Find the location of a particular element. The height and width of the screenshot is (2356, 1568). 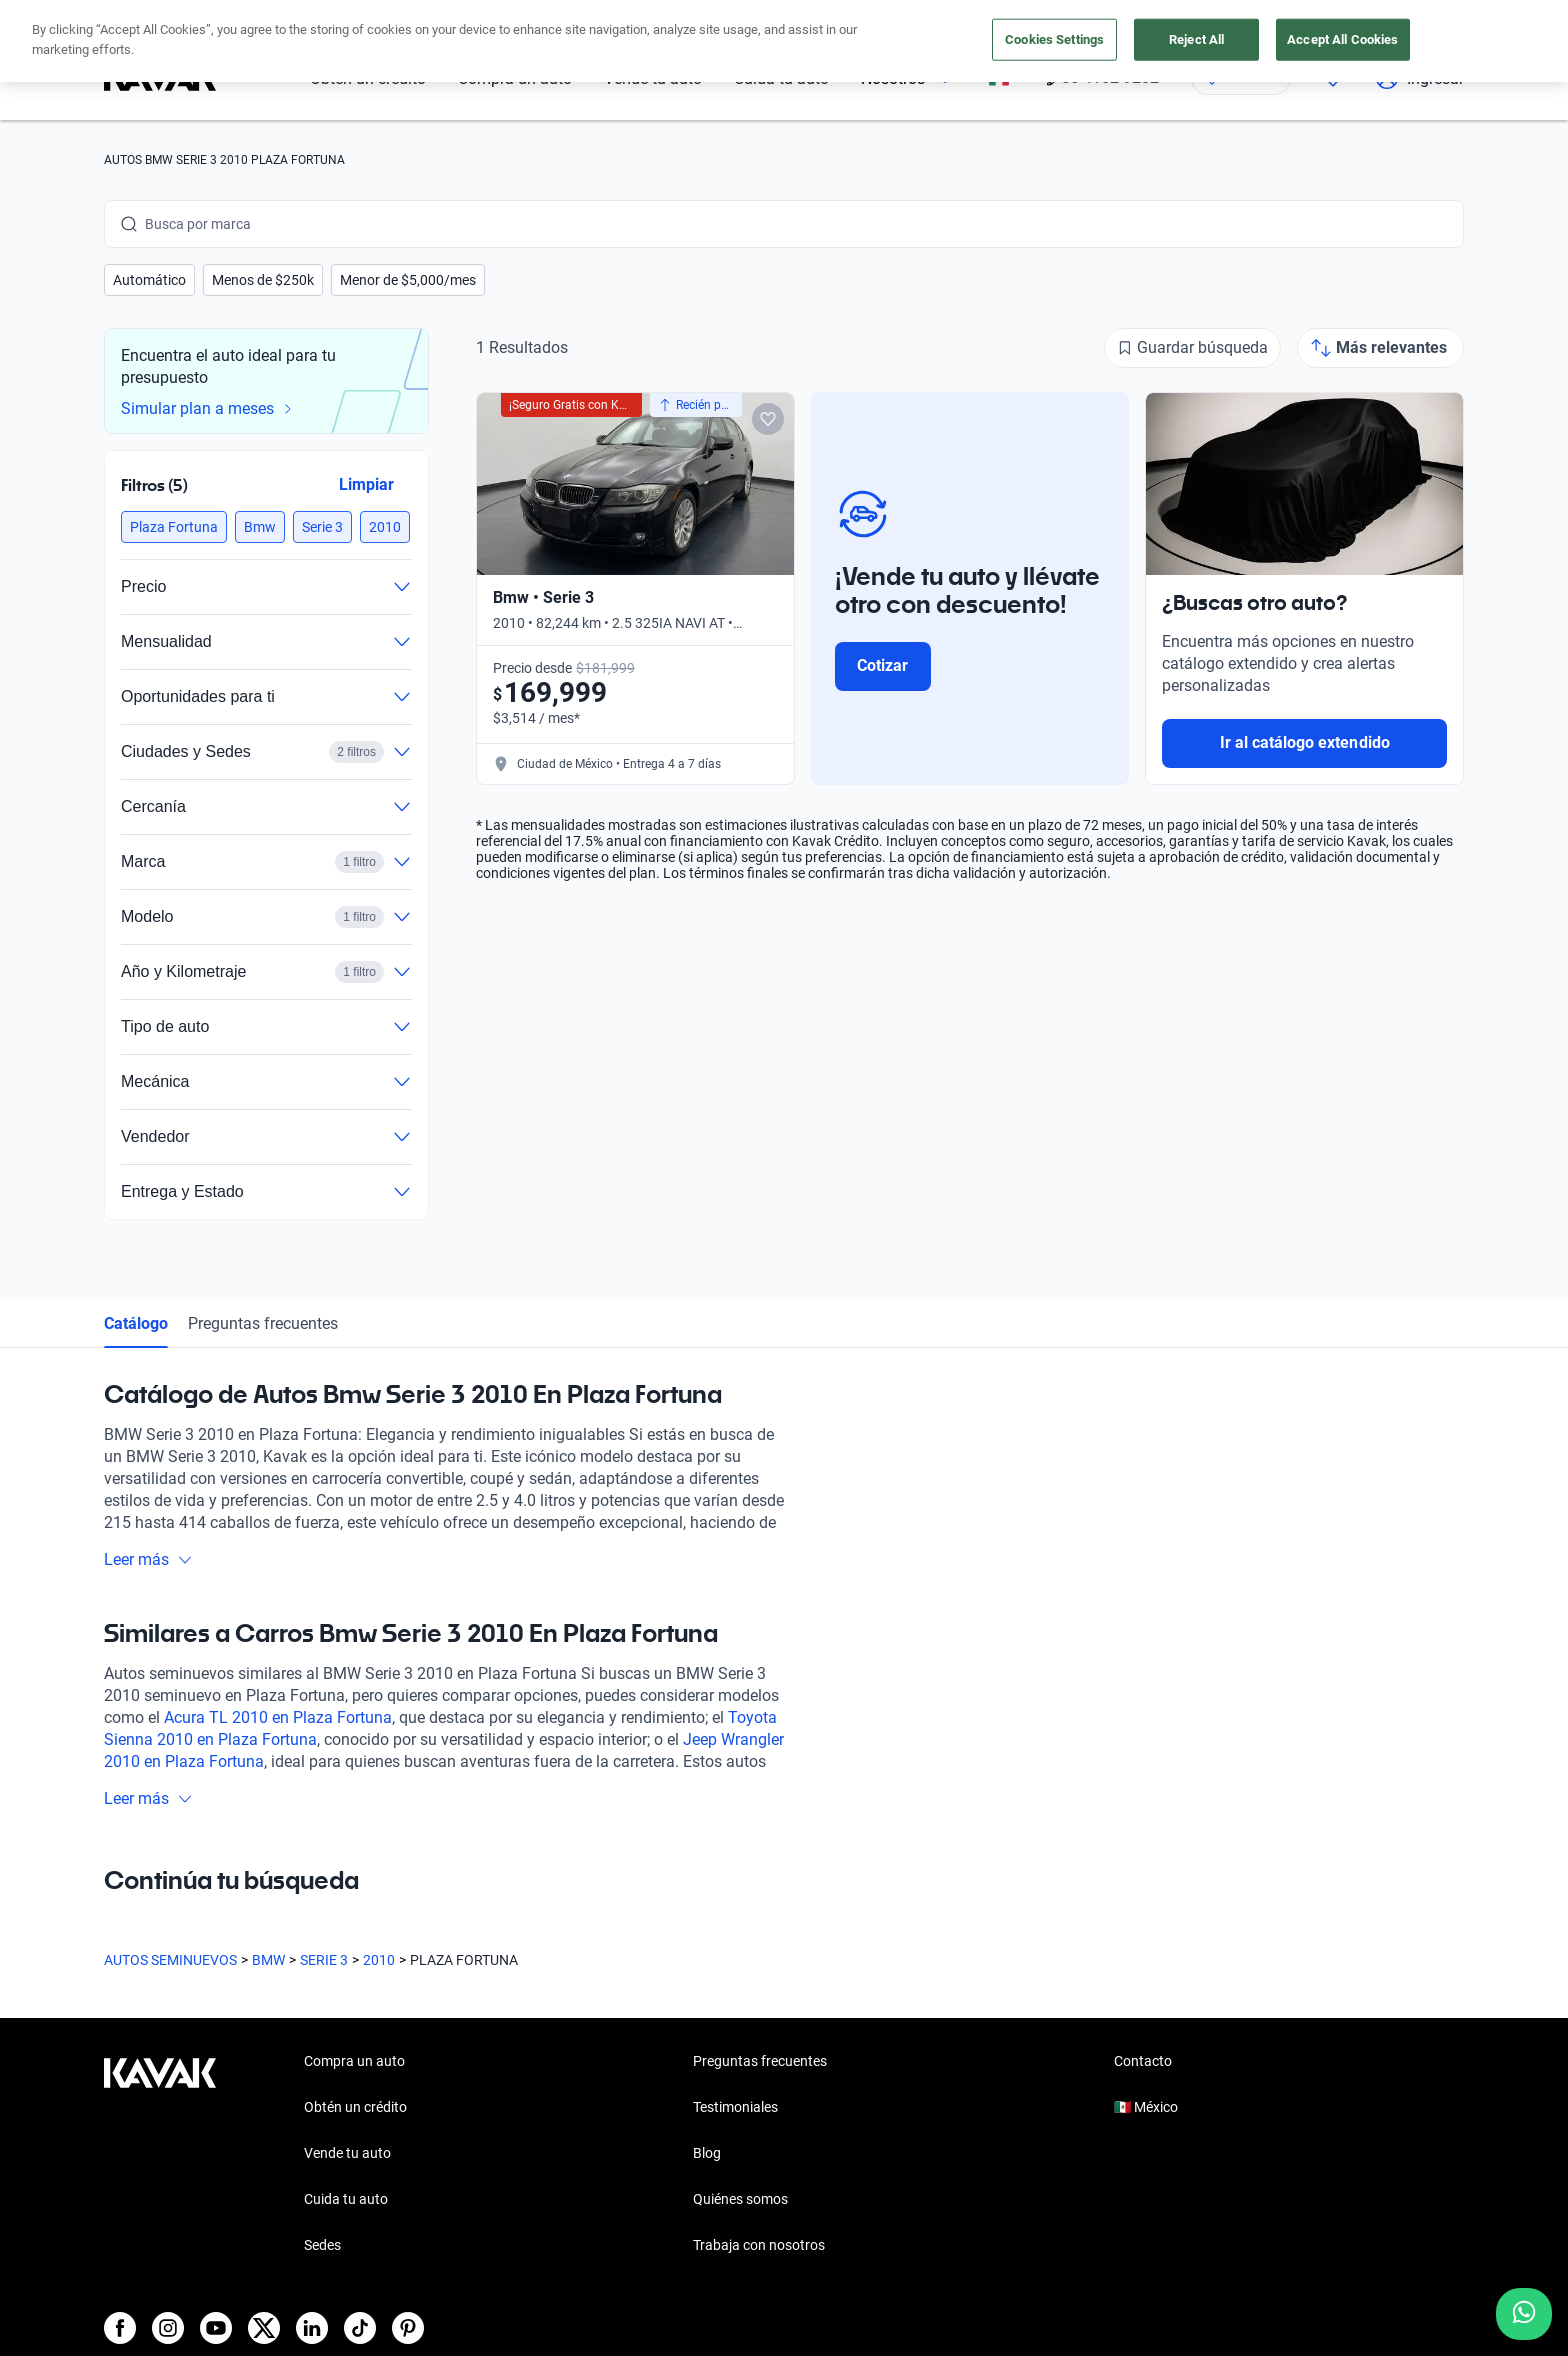

Cookies Settings is located at coordinates (1054, 39).